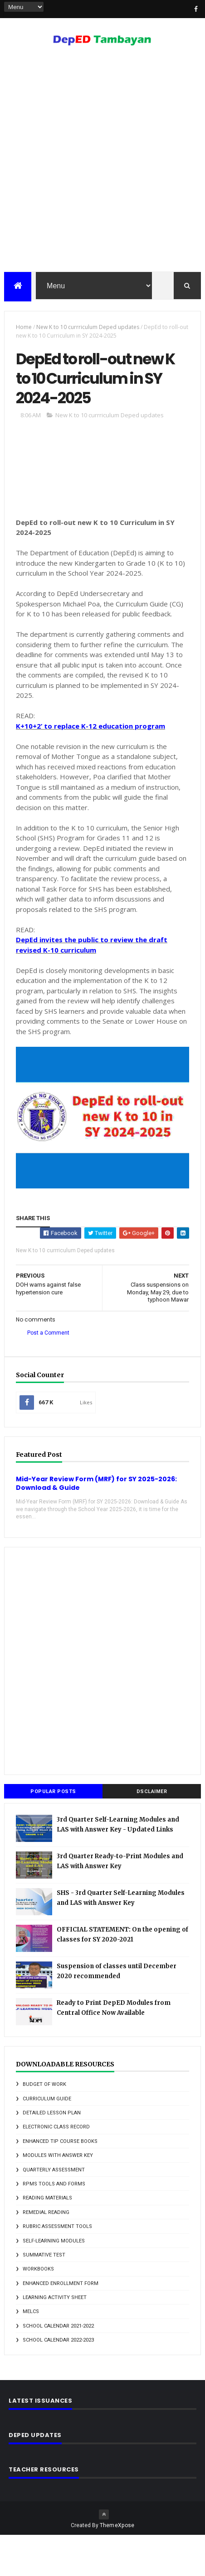  Describe the element at coordinates (52, 2153) in the screenshot. I see `Detailed Lesson Plan` at that location.